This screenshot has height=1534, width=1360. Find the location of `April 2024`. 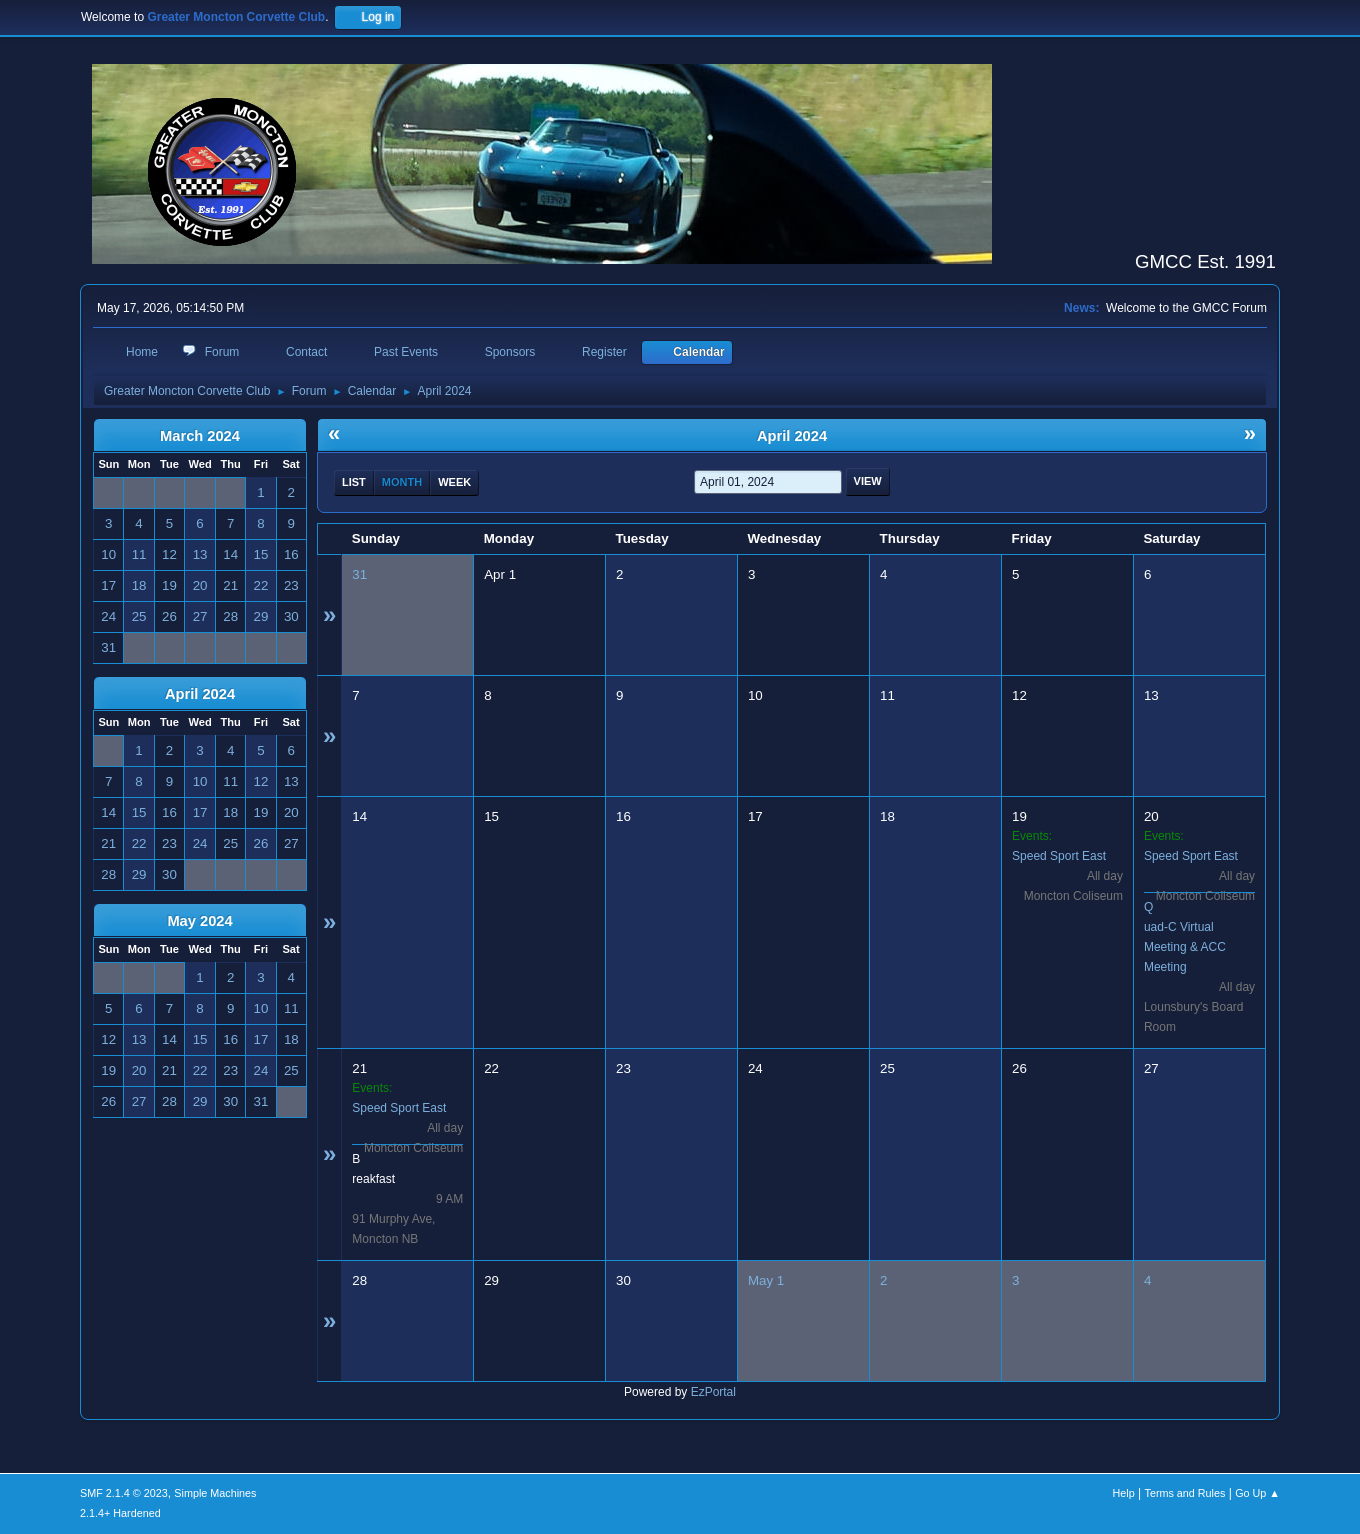

April 2024 is located at coordinates (200, 694).